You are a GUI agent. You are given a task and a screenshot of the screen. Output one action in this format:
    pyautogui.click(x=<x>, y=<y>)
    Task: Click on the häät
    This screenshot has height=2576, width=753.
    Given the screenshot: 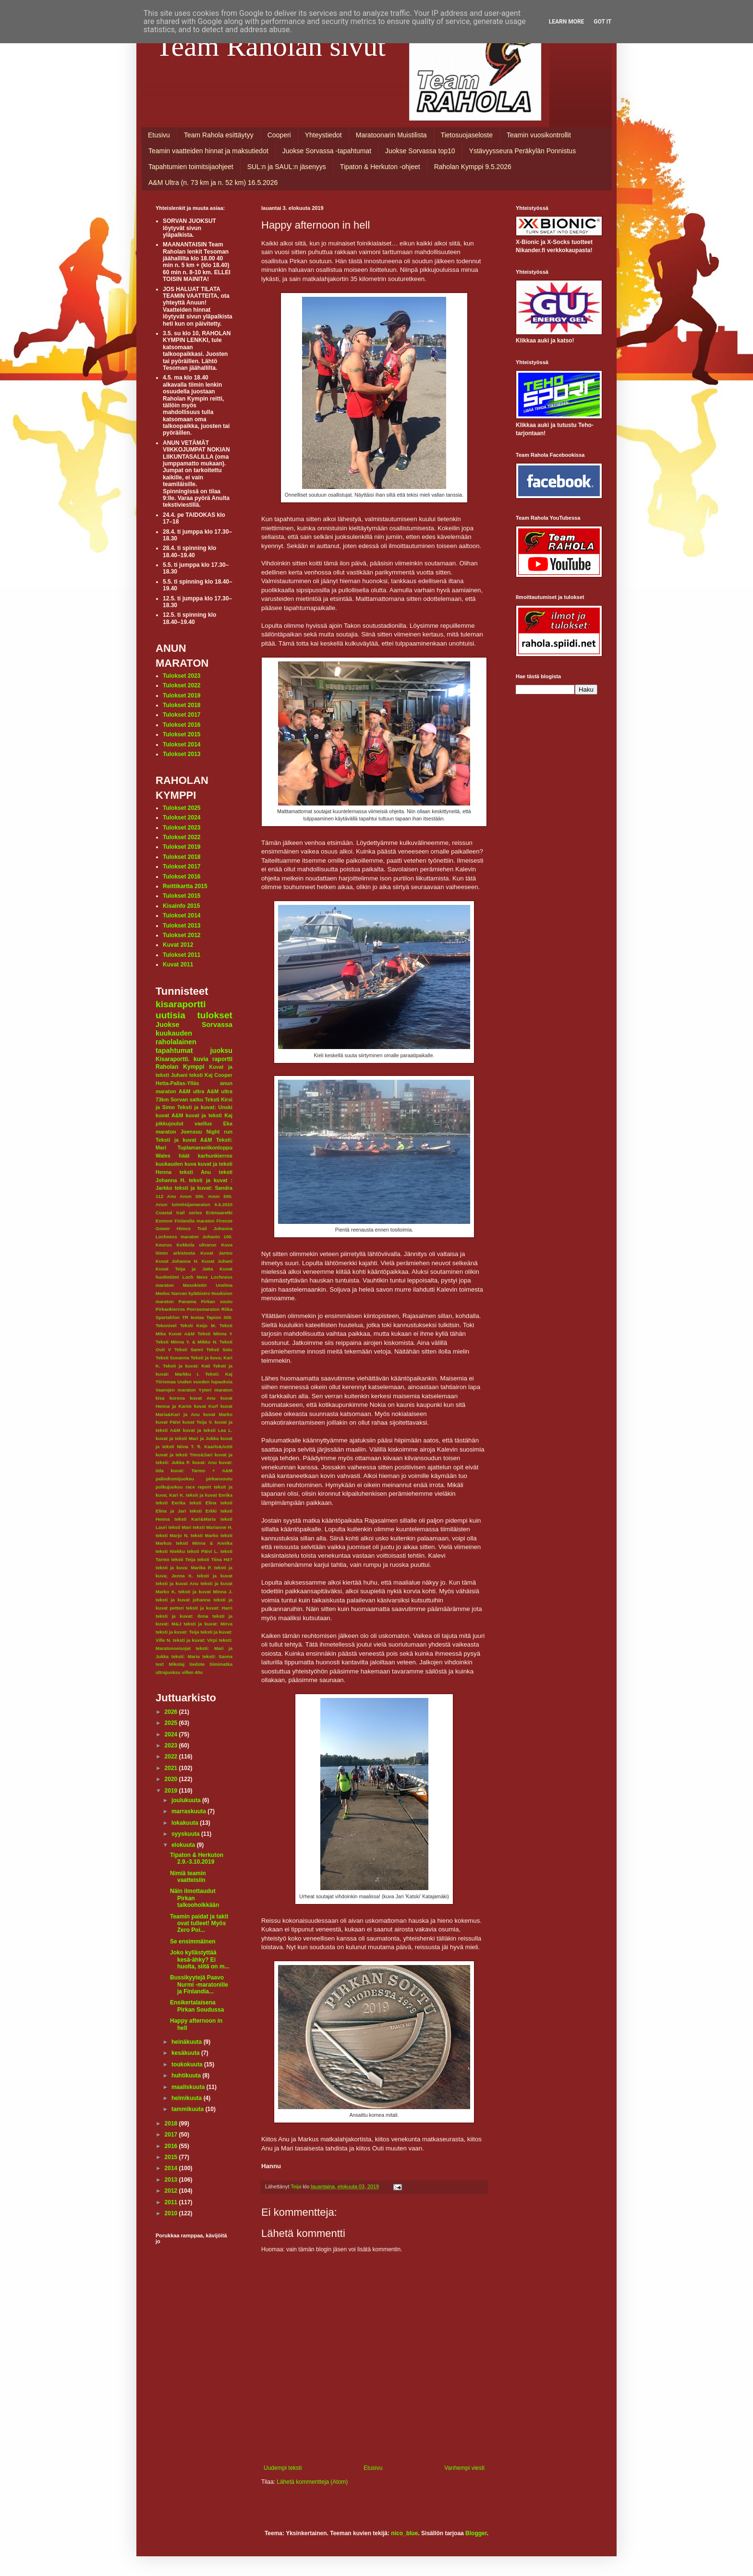 What is the action you would take?
    pyautogui.click(x=184, y=1156)
    